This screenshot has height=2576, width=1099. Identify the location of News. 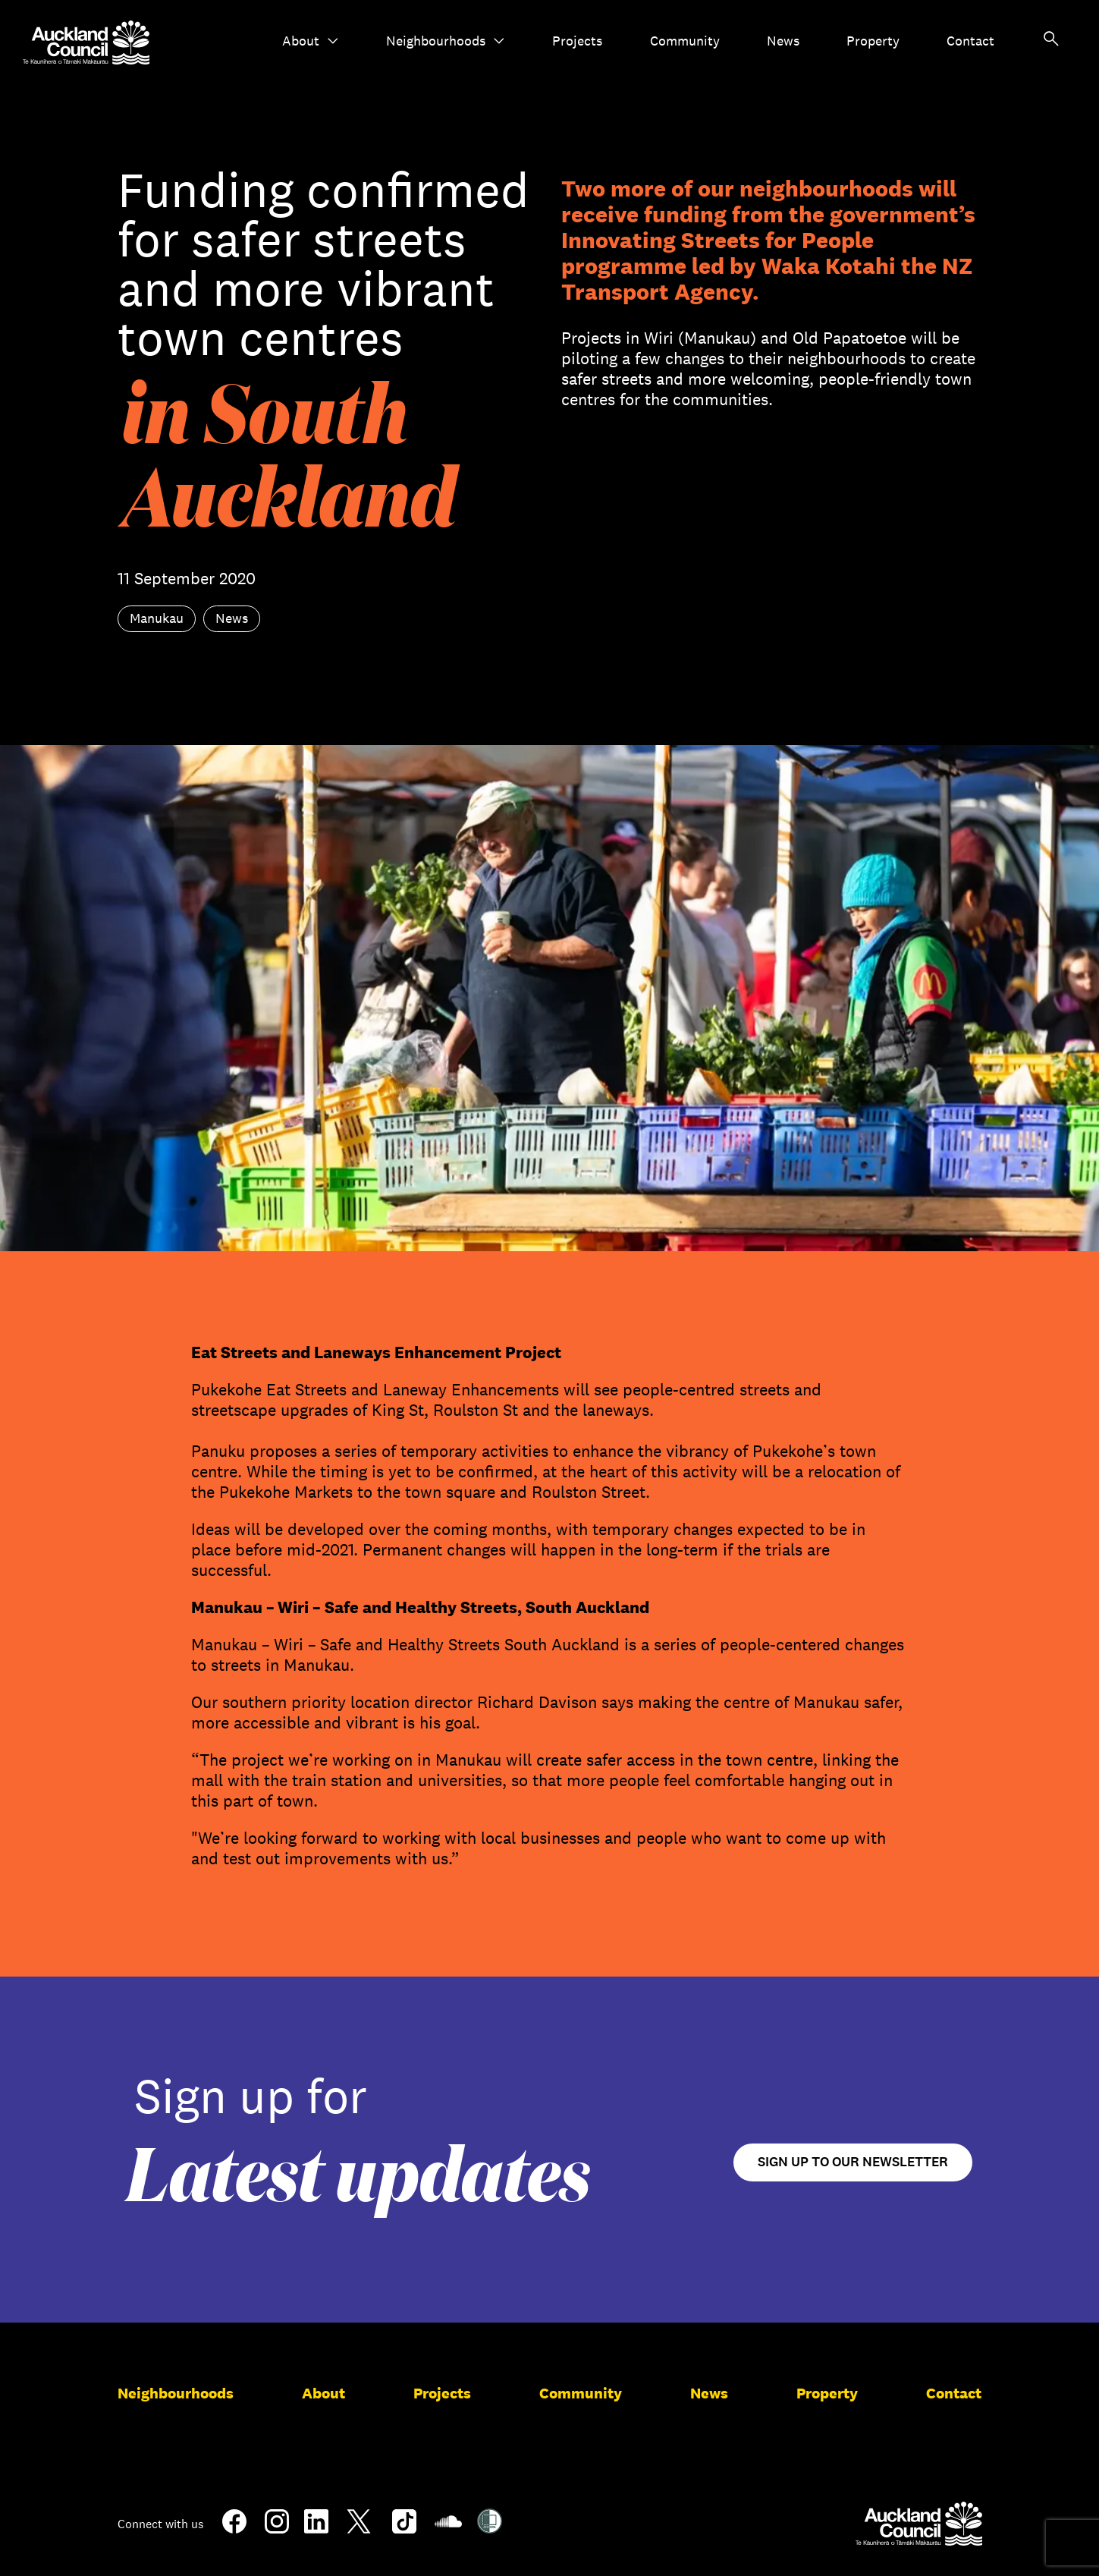
(783, 41).